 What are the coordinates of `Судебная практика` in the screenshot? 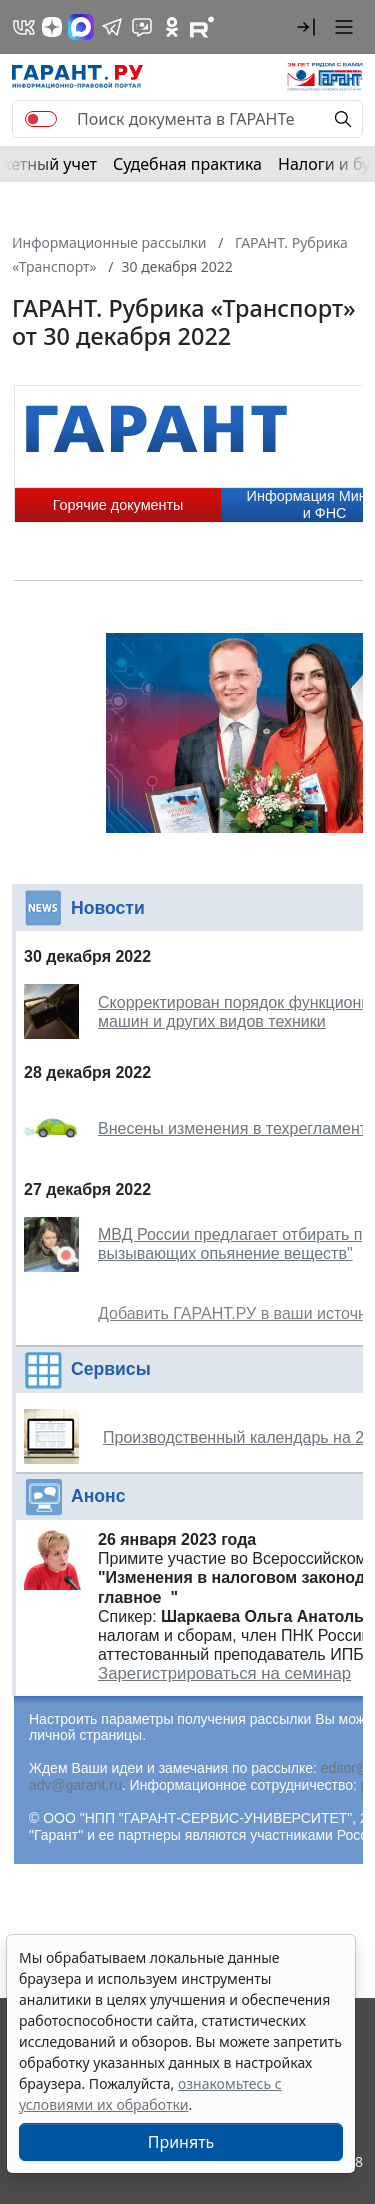 It's located at (187, 164).